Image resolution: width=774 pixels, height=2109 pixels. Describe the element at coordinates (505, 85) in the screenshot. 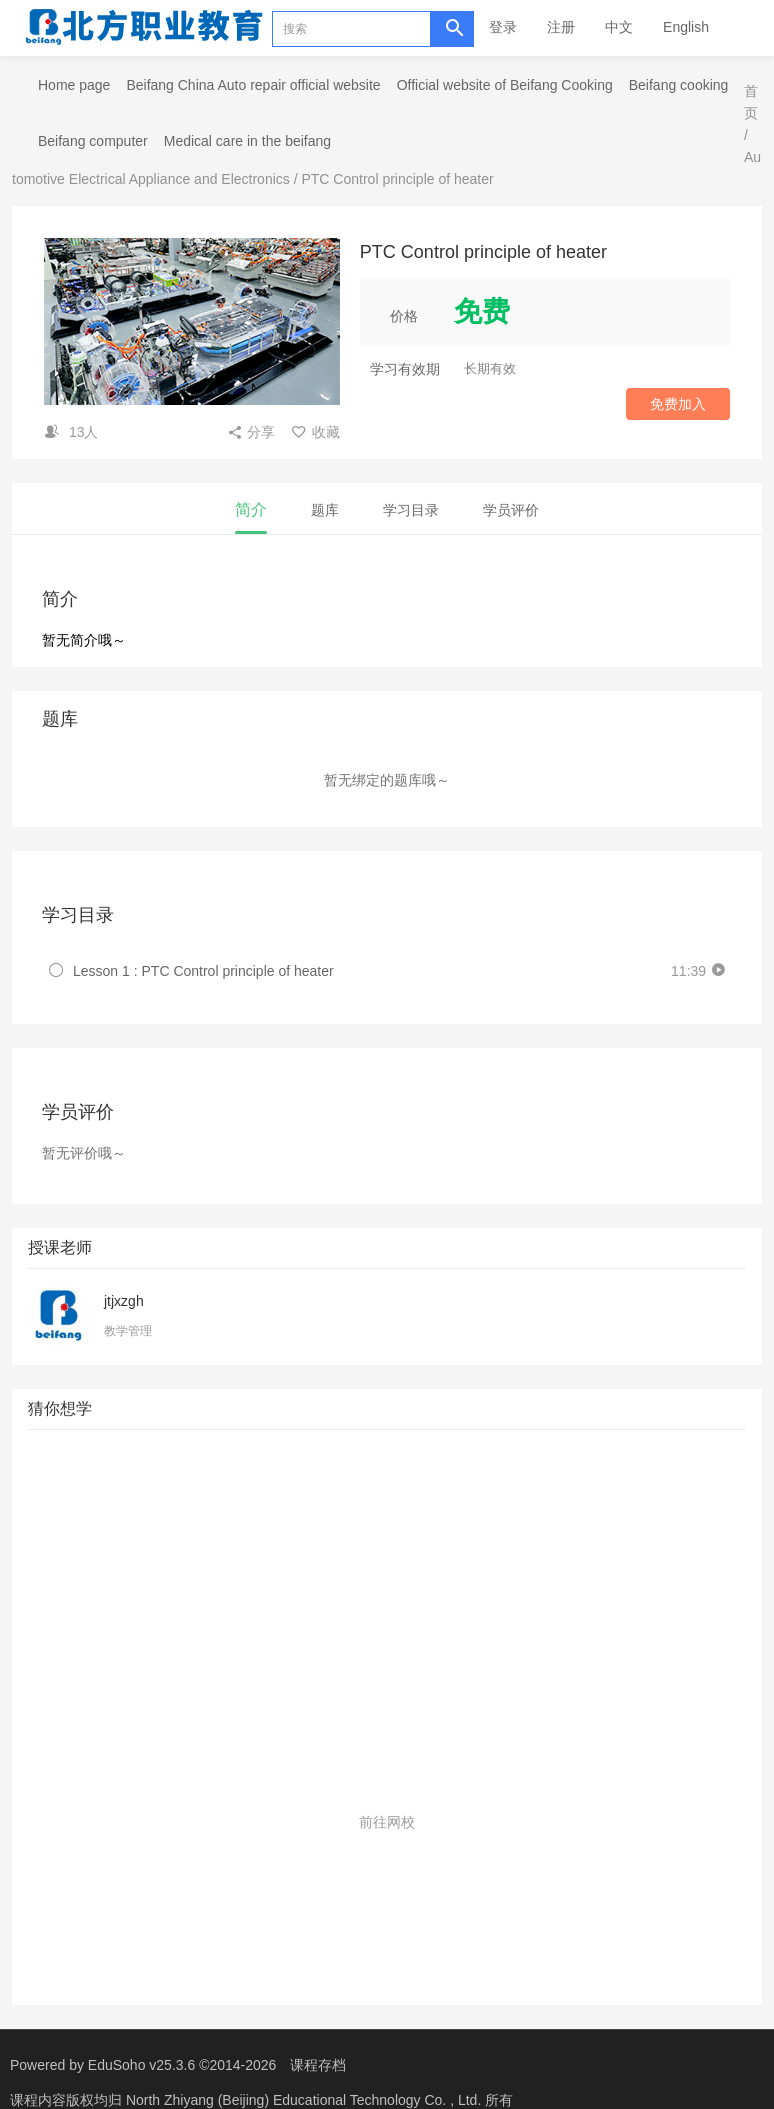

I see `Official website of Beifang Cooking` at that location.